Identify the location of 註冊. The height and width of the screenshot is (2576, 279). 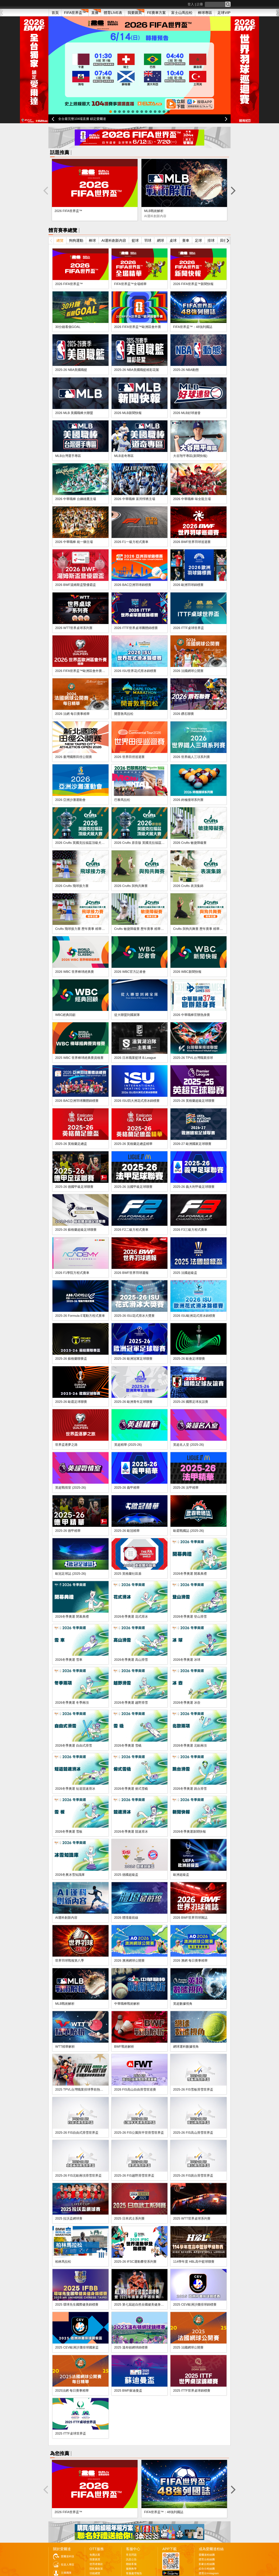
(200, 4).